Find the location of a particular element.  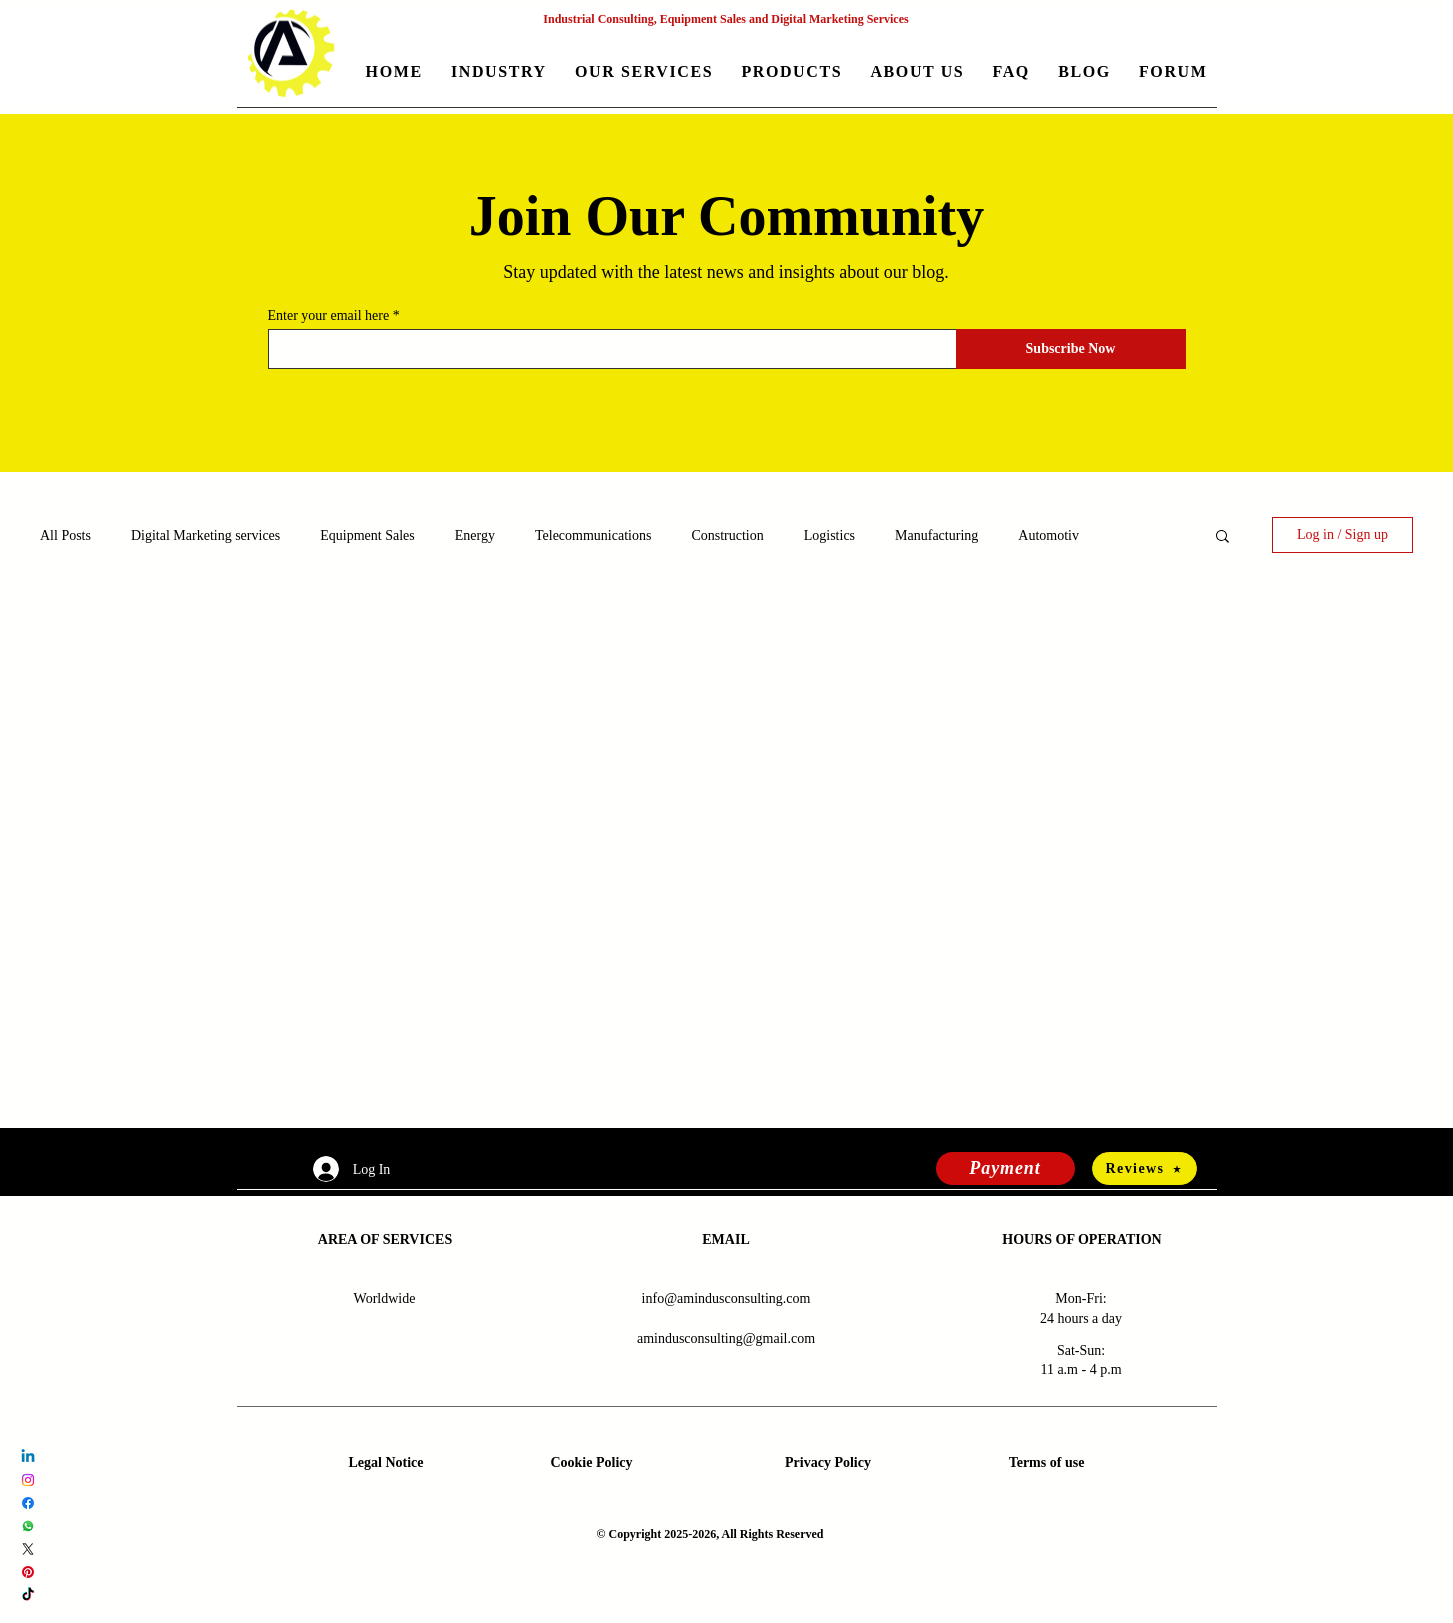

[Payment] is located at coordinates (1005, 1168).